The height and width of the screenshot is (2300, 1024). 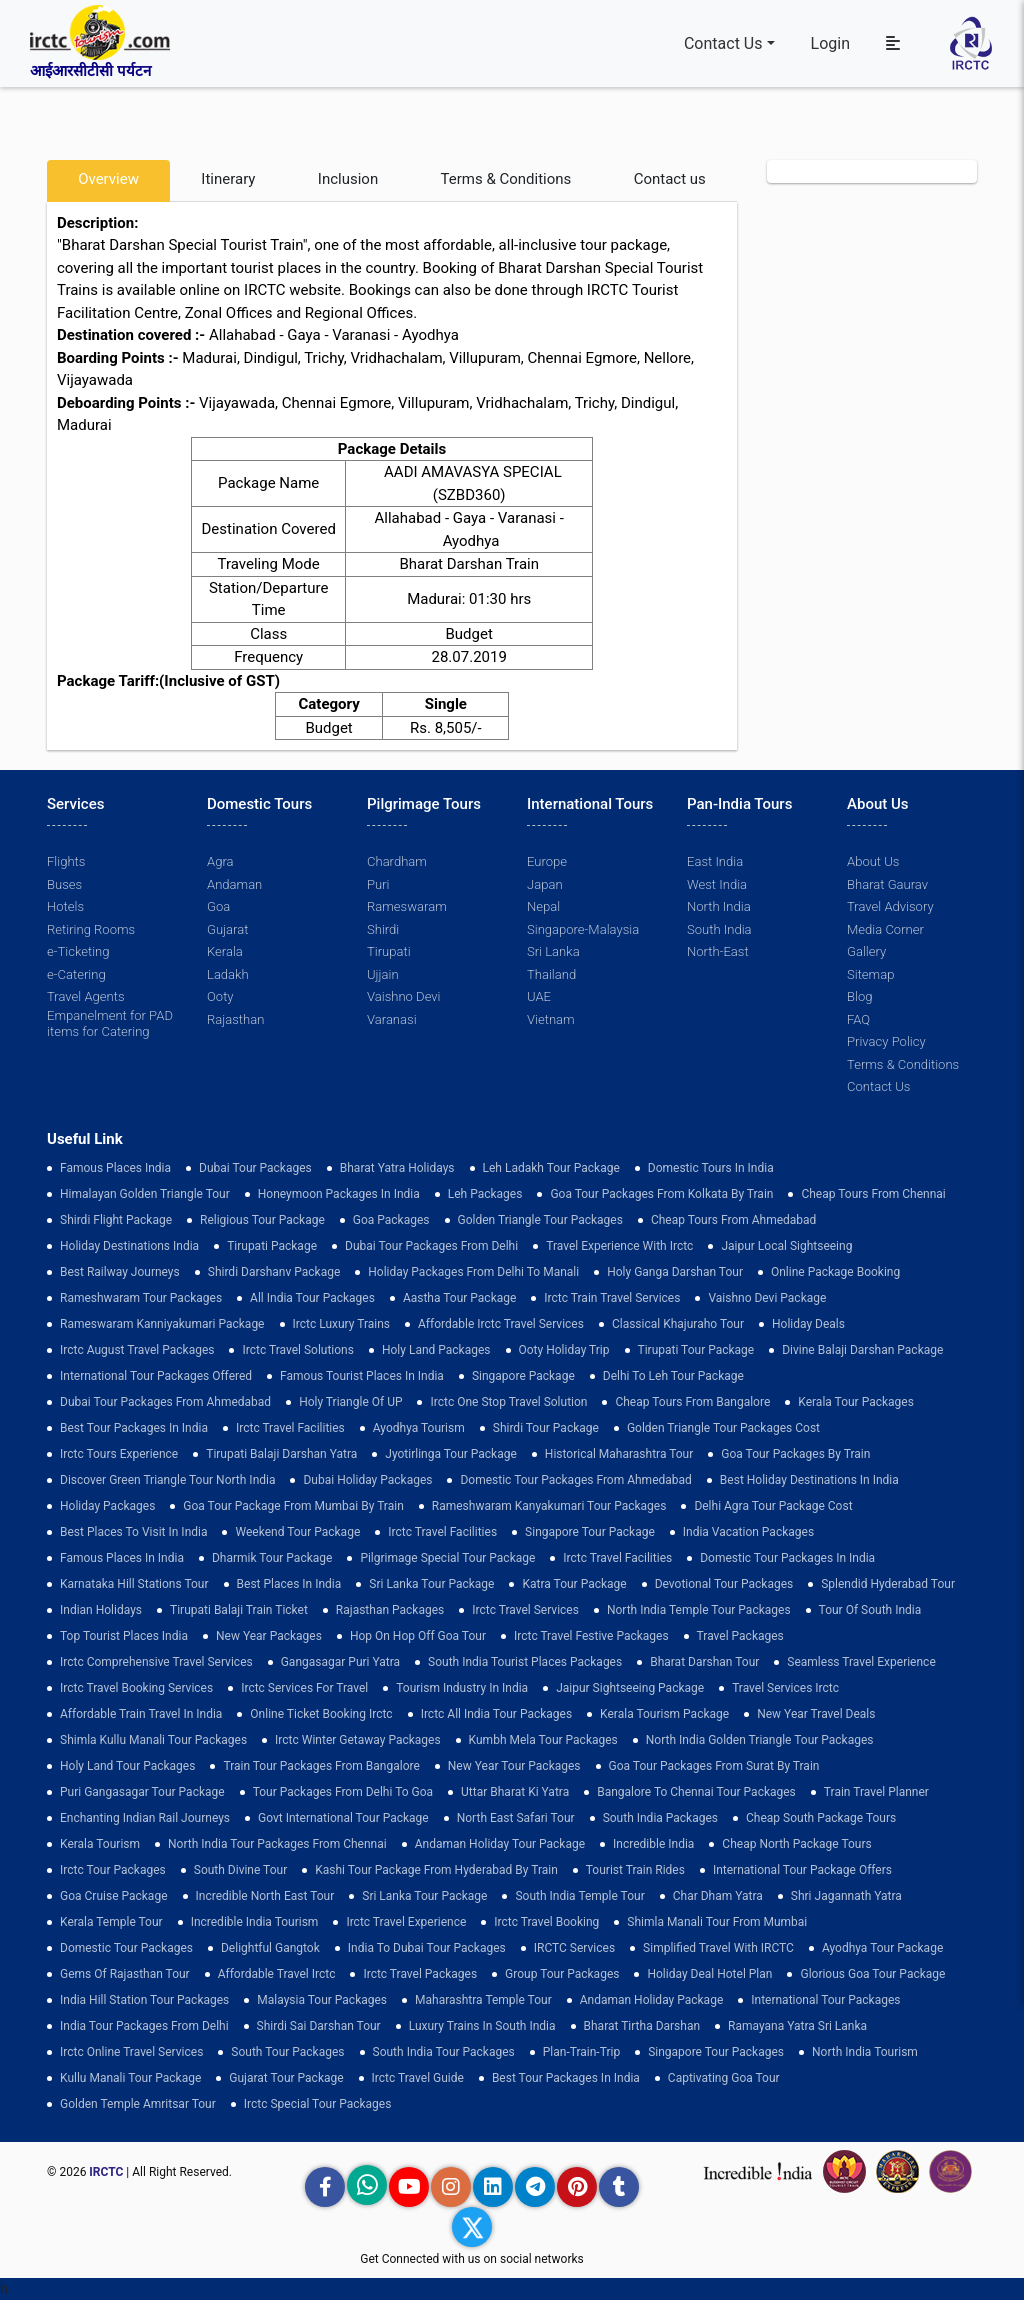 What do you see at coordinates (220, 861) in the screenshot?
I see `Agra` at bounding box center [220, 861].